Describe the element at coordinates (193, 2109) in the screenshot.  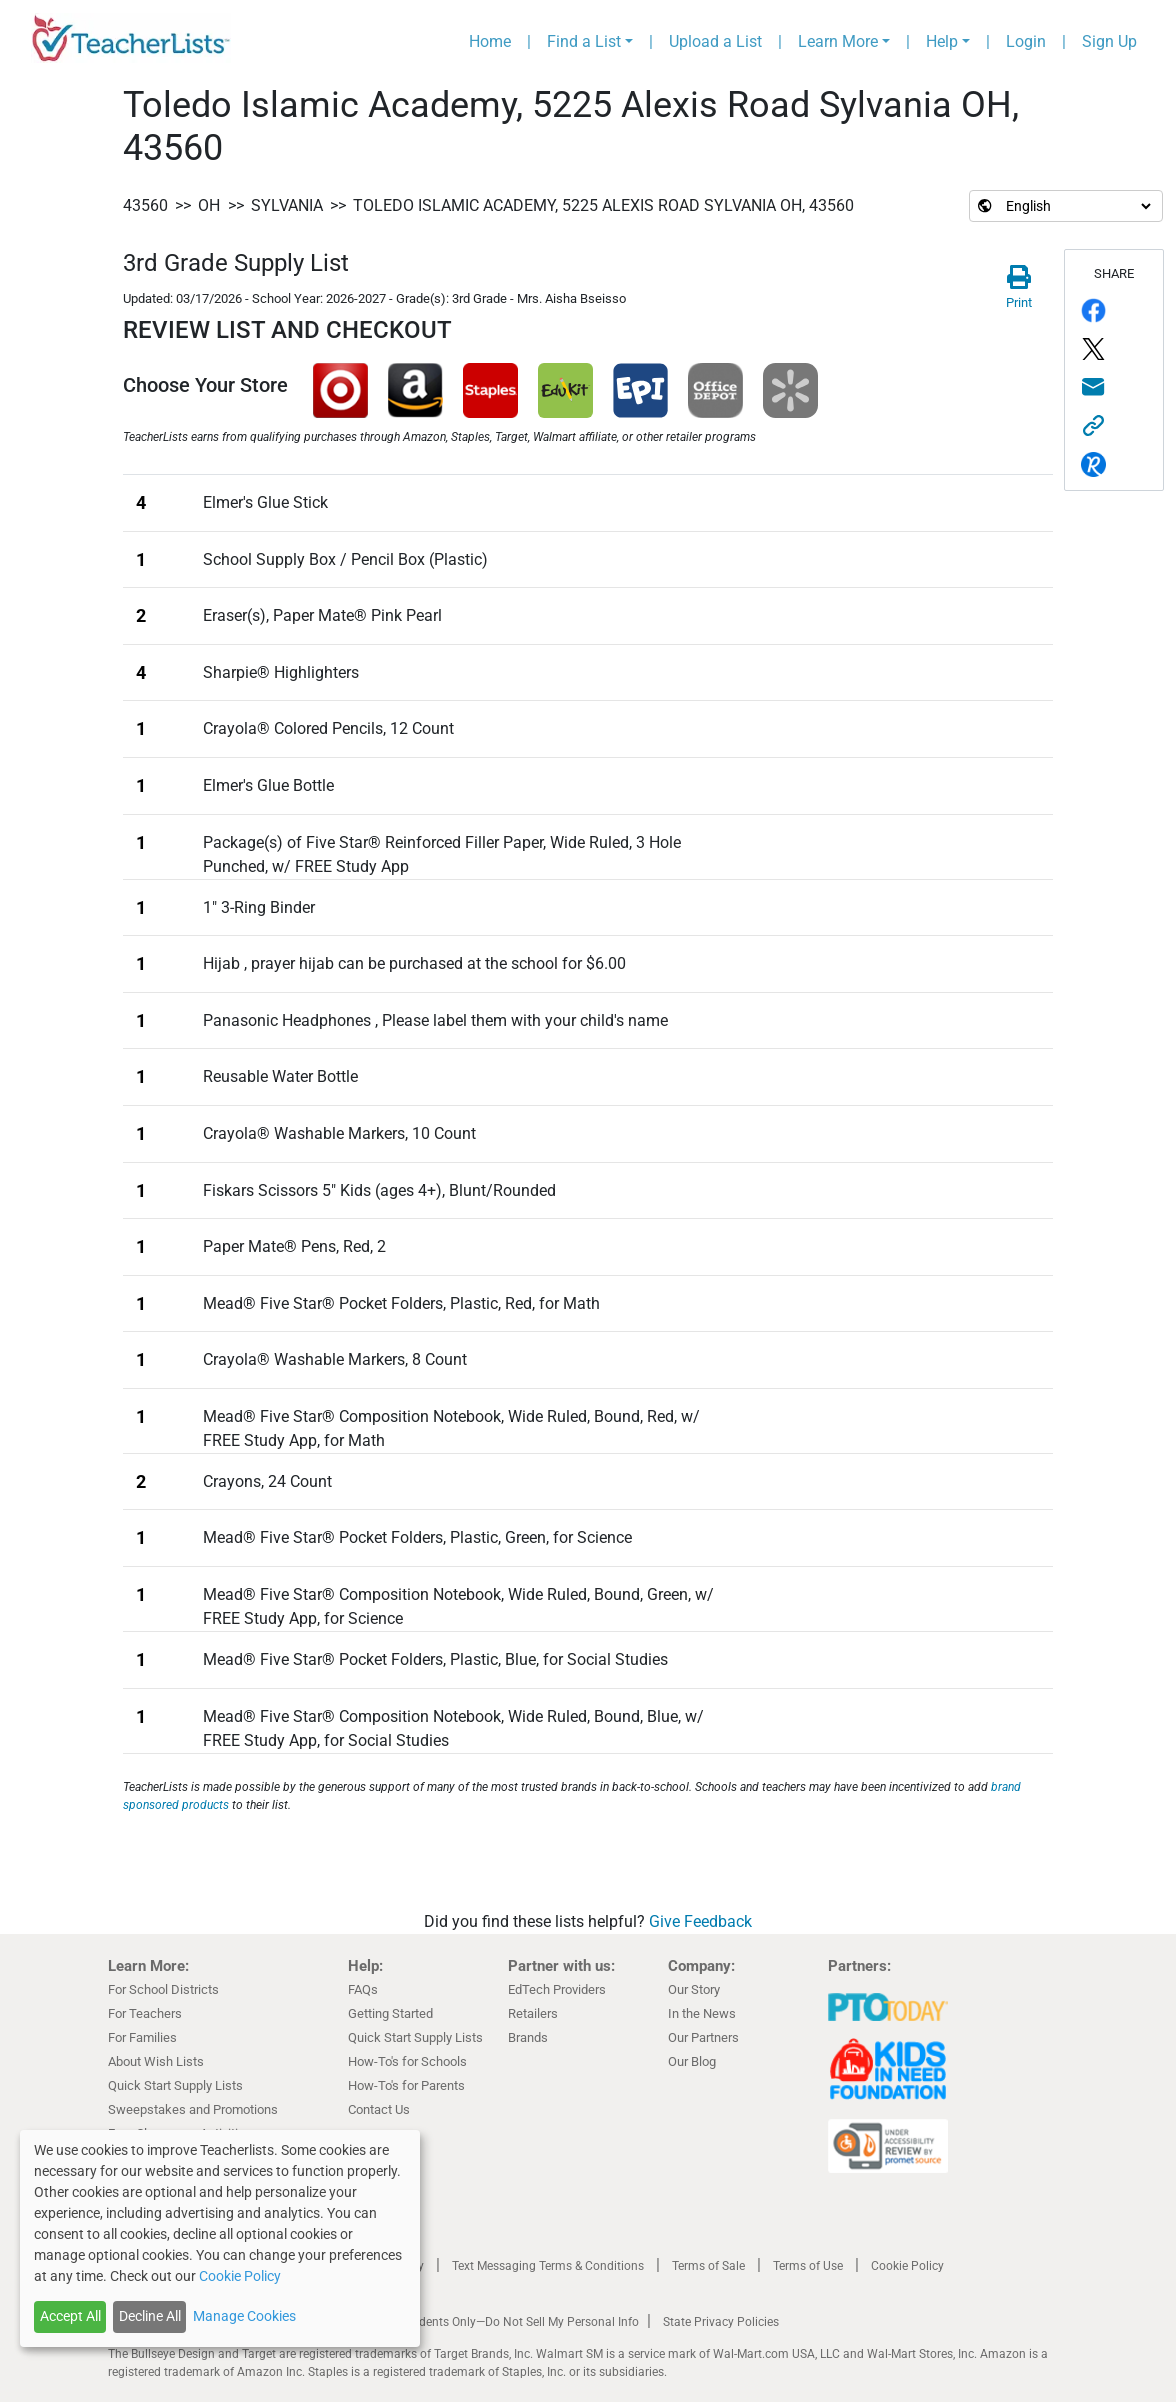
I see `Sweepstakes and Promotions` at that location.